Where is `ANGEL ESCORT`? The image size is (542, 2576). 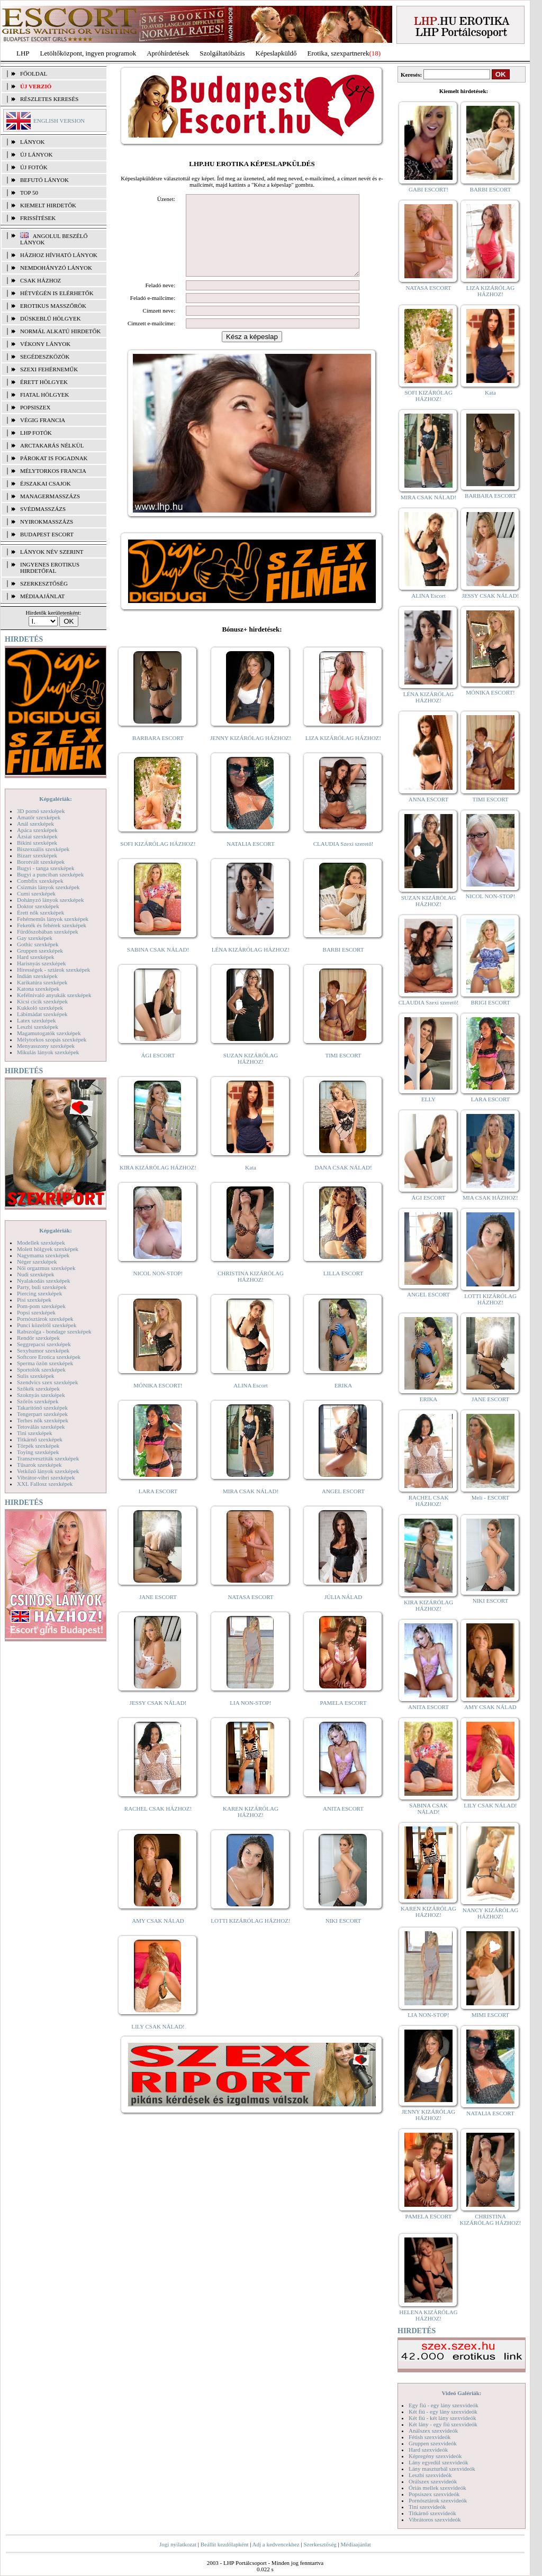
ANGEL ESCORT is located at coordinates (343, 1507).